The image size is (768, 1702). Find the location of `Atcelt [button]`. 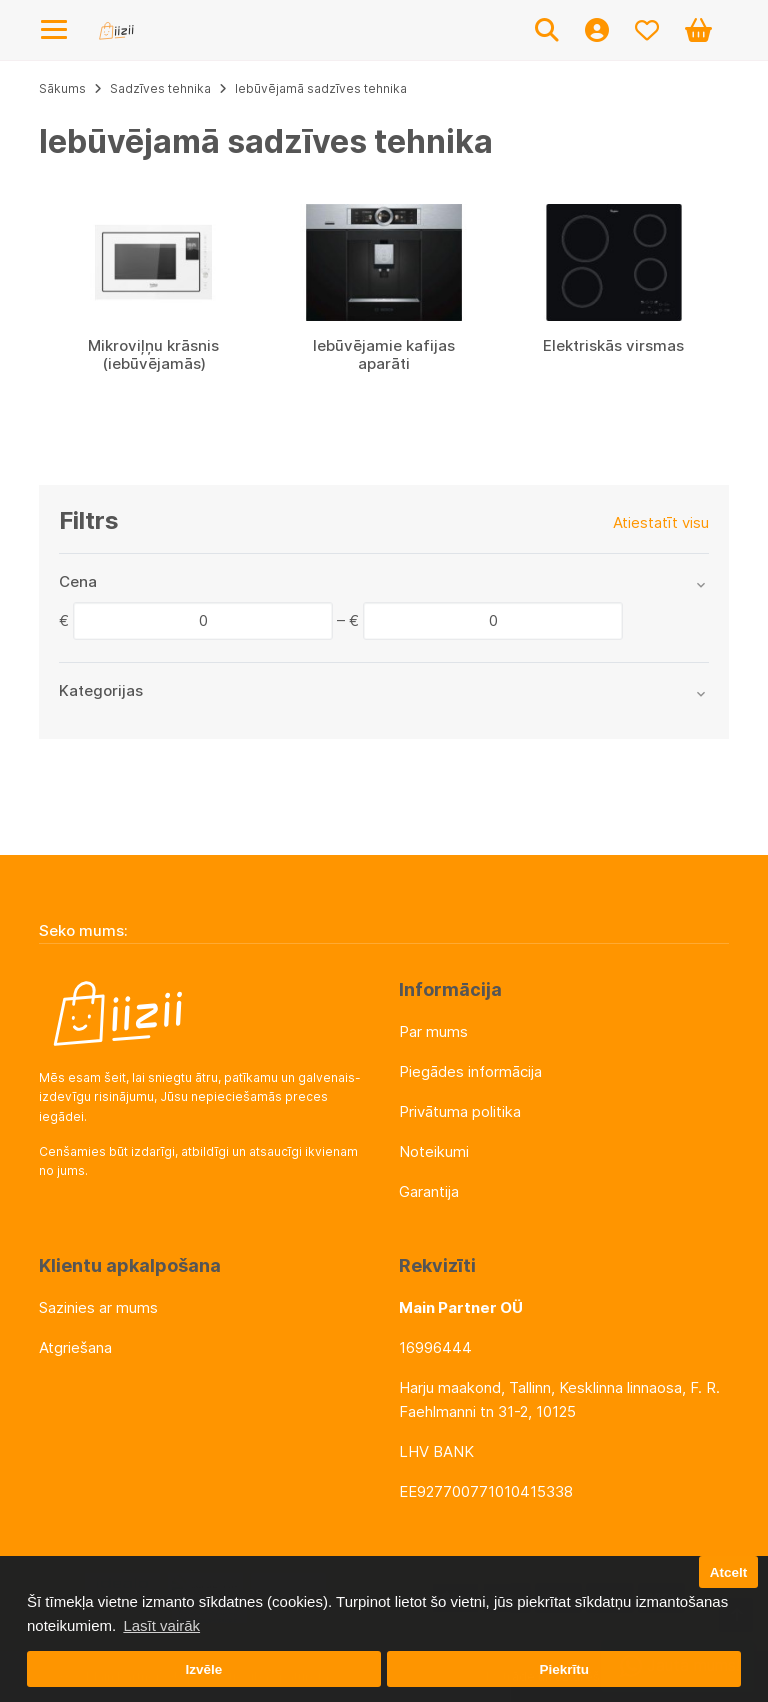

Atcelt [button] is located at coordinates (729, 1572).